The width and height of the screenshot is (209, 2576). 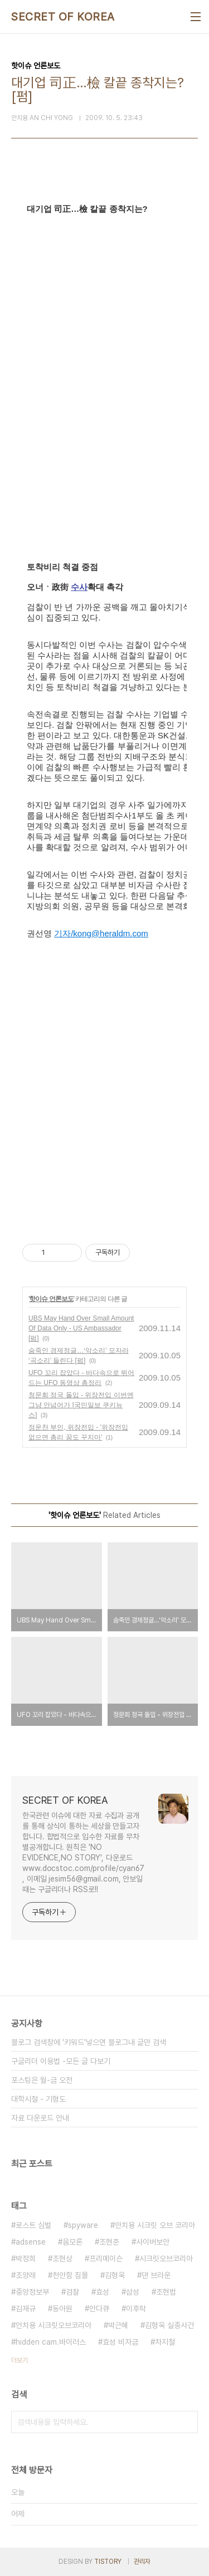 What do you see at coordinates (166, 2258) in the screenshot?
I see `시크릿오브코리아` at bounding box center [166, 2258].